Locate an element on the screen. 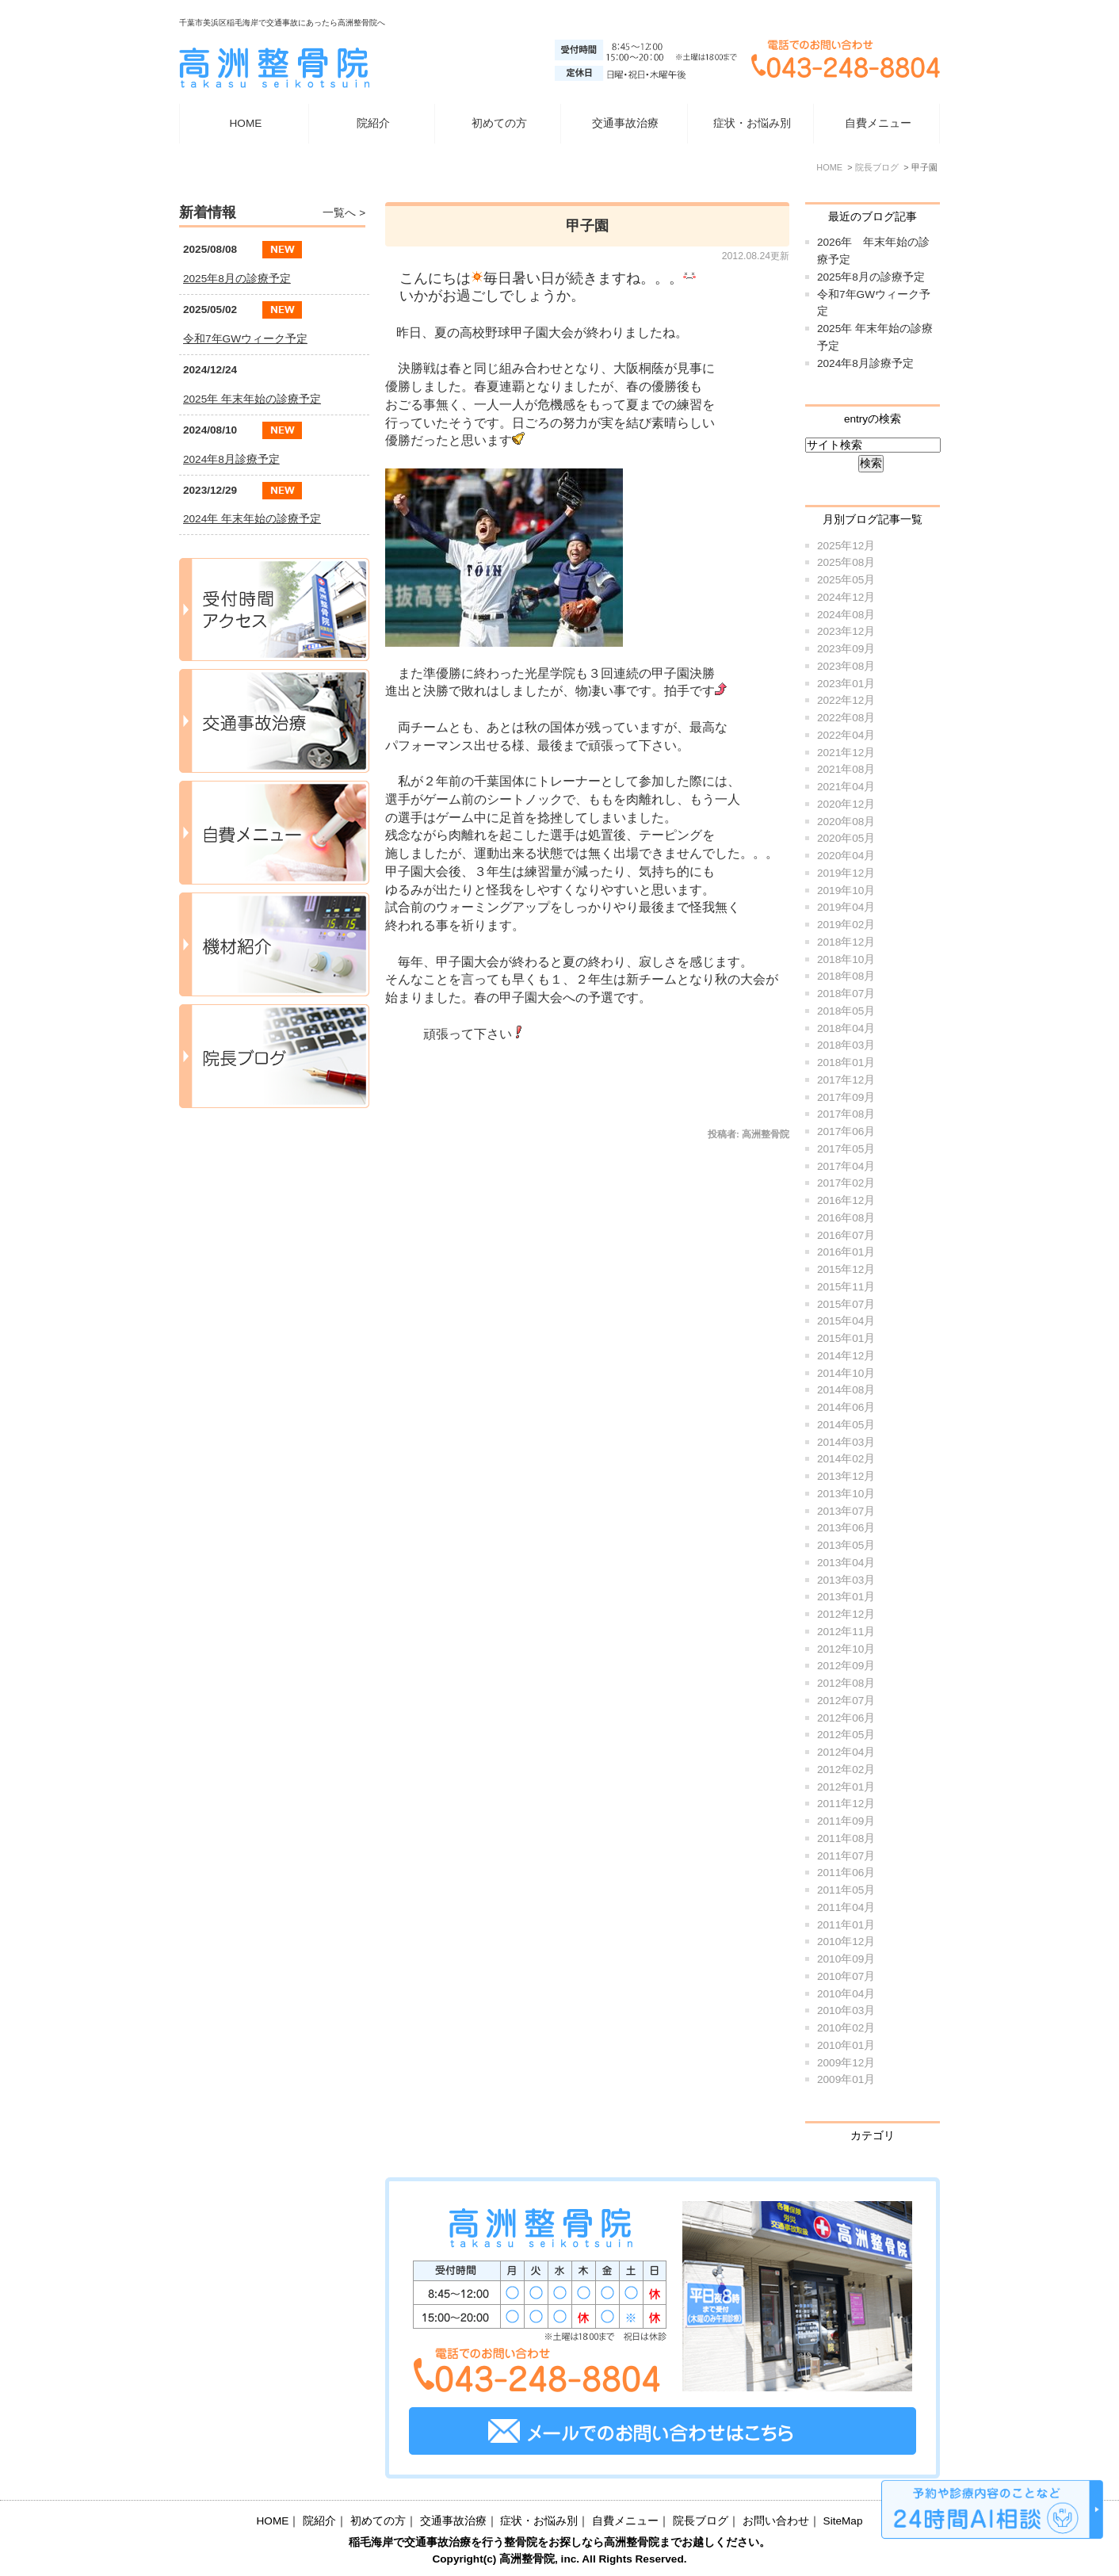 This screenshot has width=1119, height=2576. 2011年09月 is located at coordinates (846, 1821).